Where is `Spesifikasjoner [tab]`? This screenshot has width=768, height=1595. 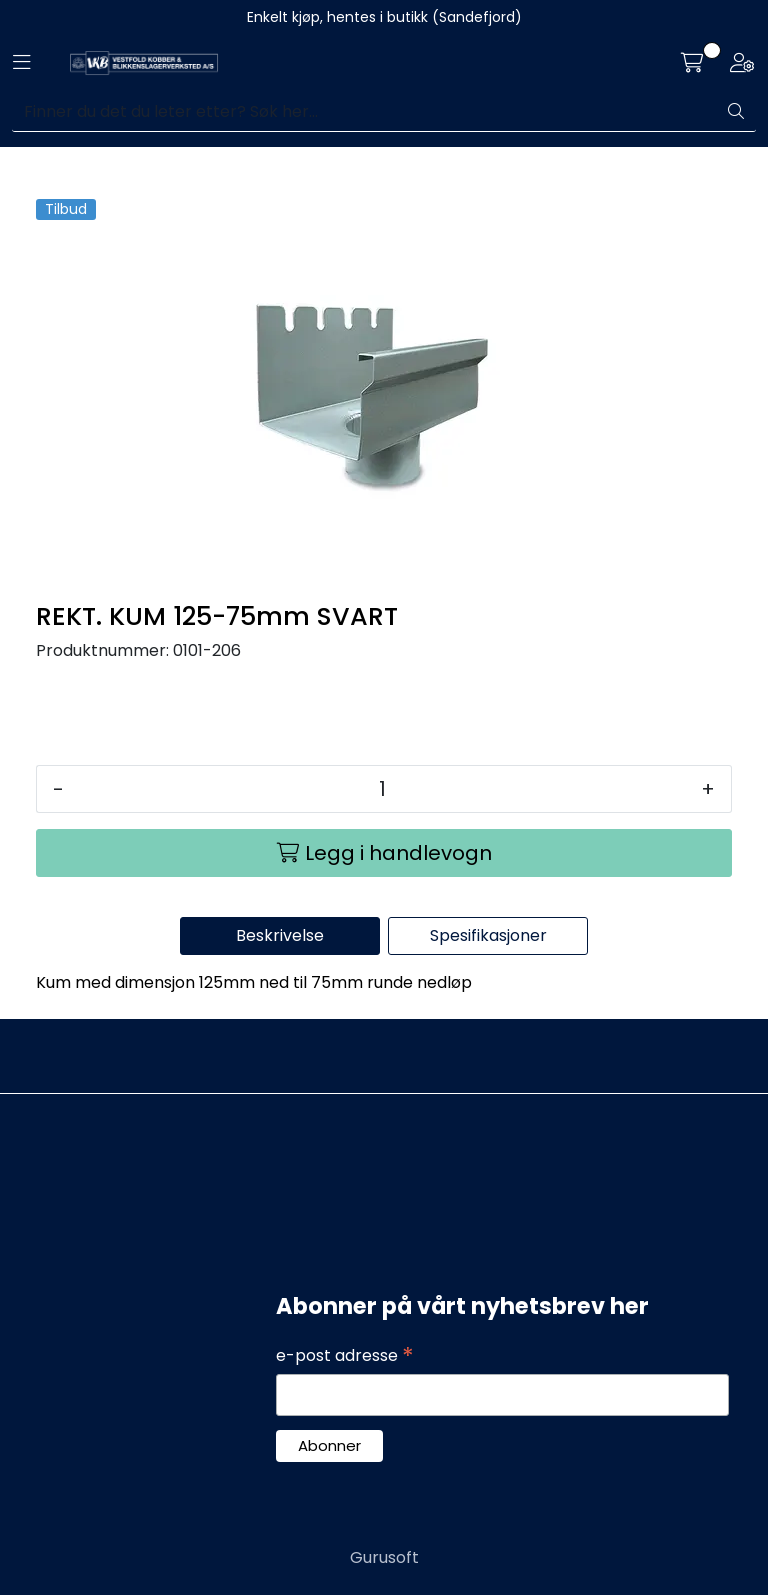
Spesifikasjoner [tab] is located at coordinates (488, 935).